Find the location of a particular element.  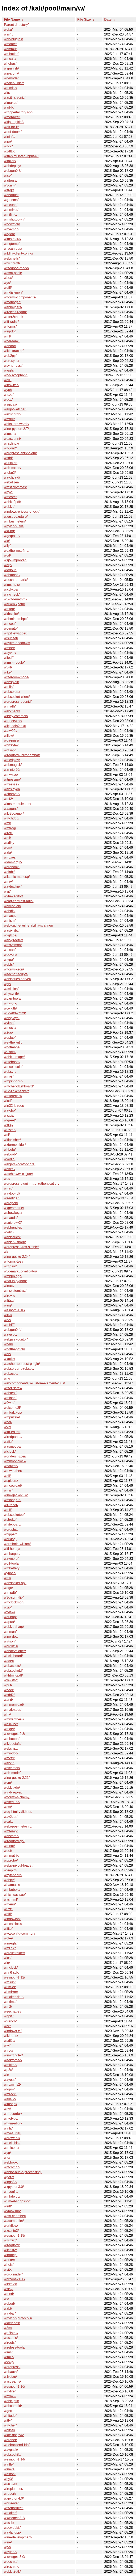

wmweather/ is located at coordinates (13, 1471).